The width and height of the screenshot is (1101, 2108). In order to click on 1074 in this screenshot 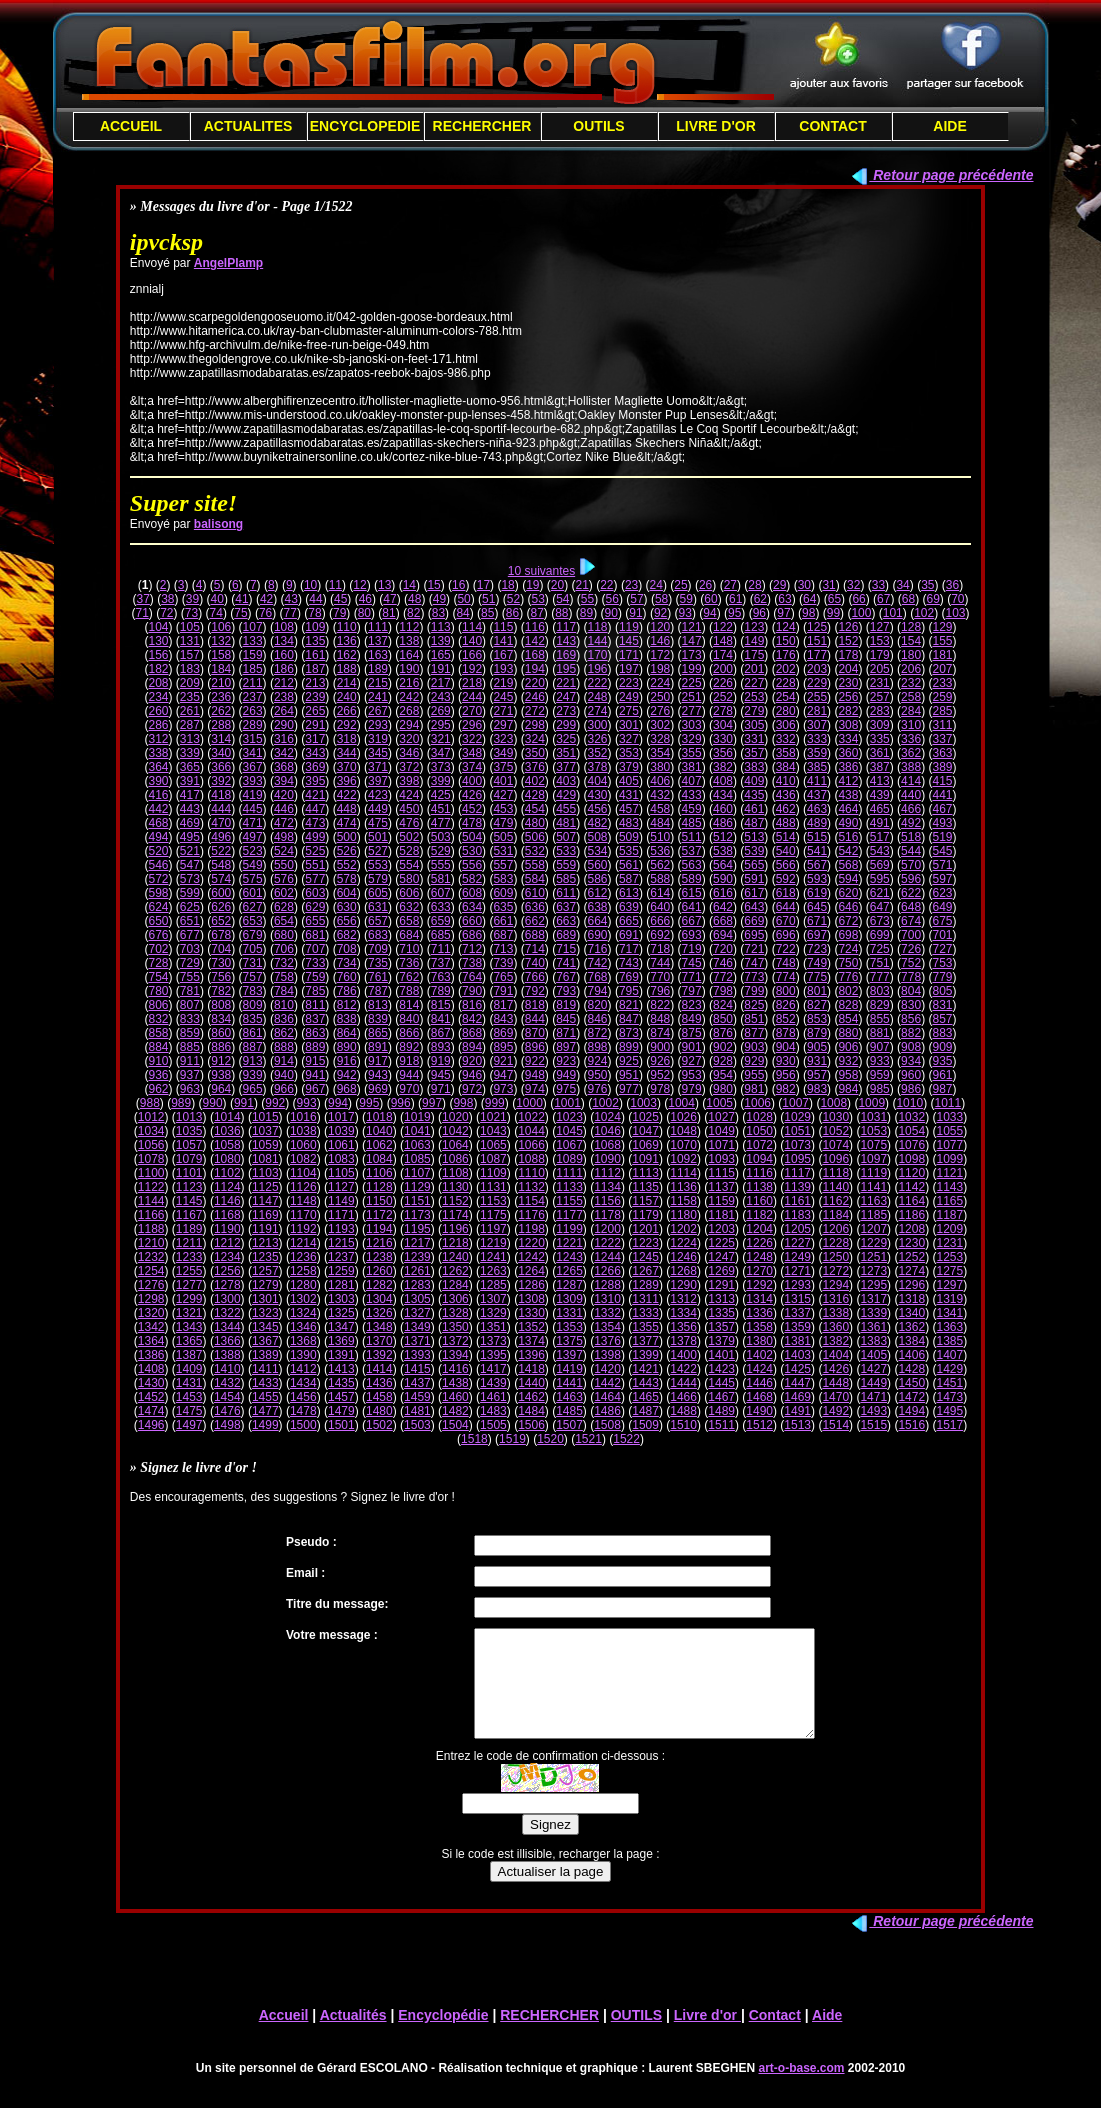, I will do `click(835, 1145)`.